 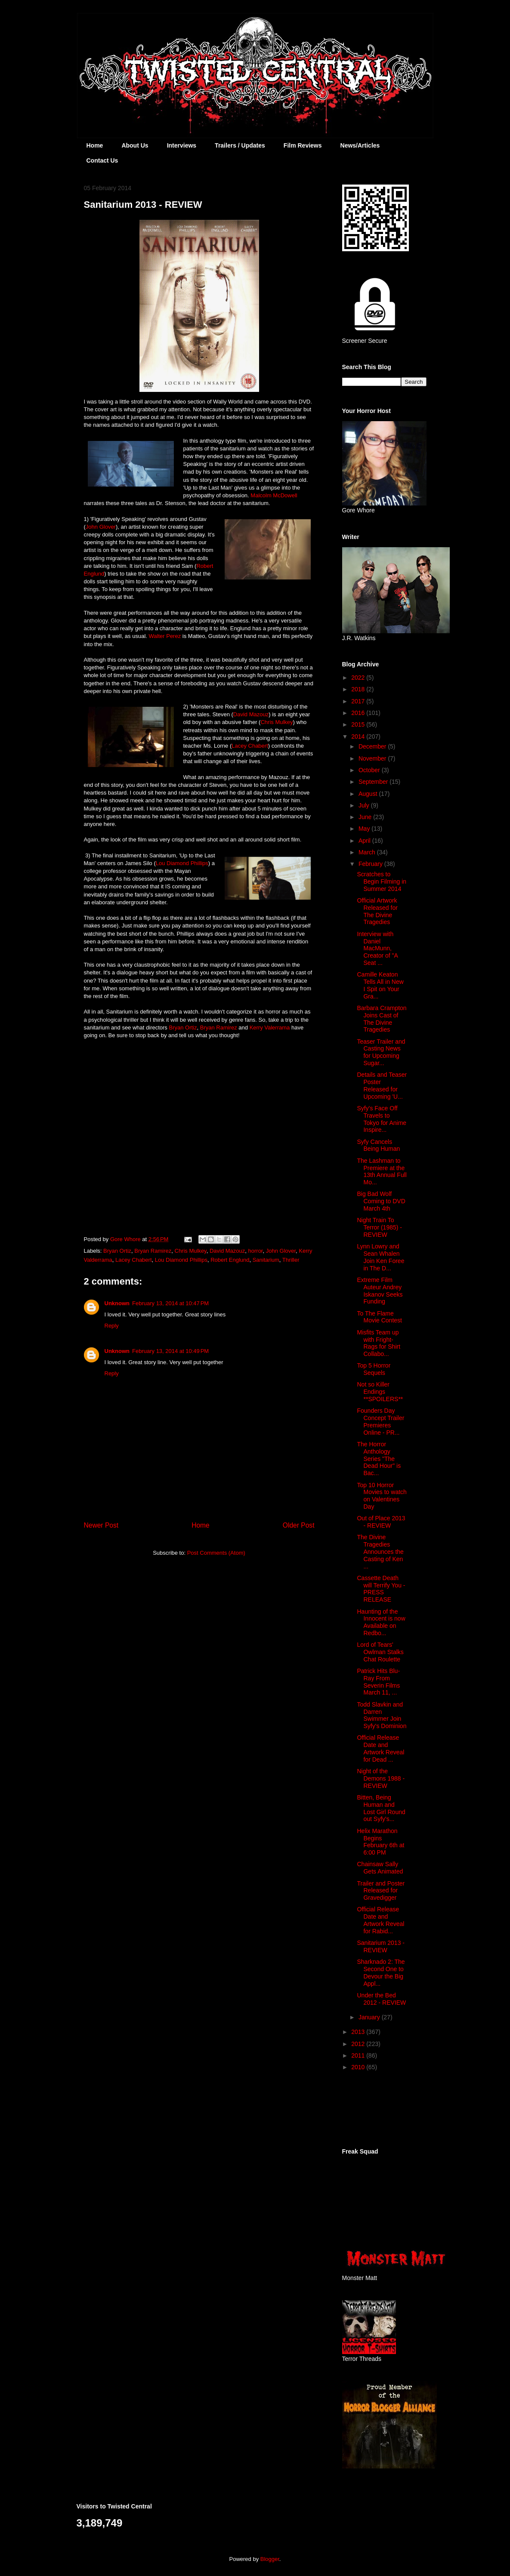 I want to click on March, so click(x=368, y=852).